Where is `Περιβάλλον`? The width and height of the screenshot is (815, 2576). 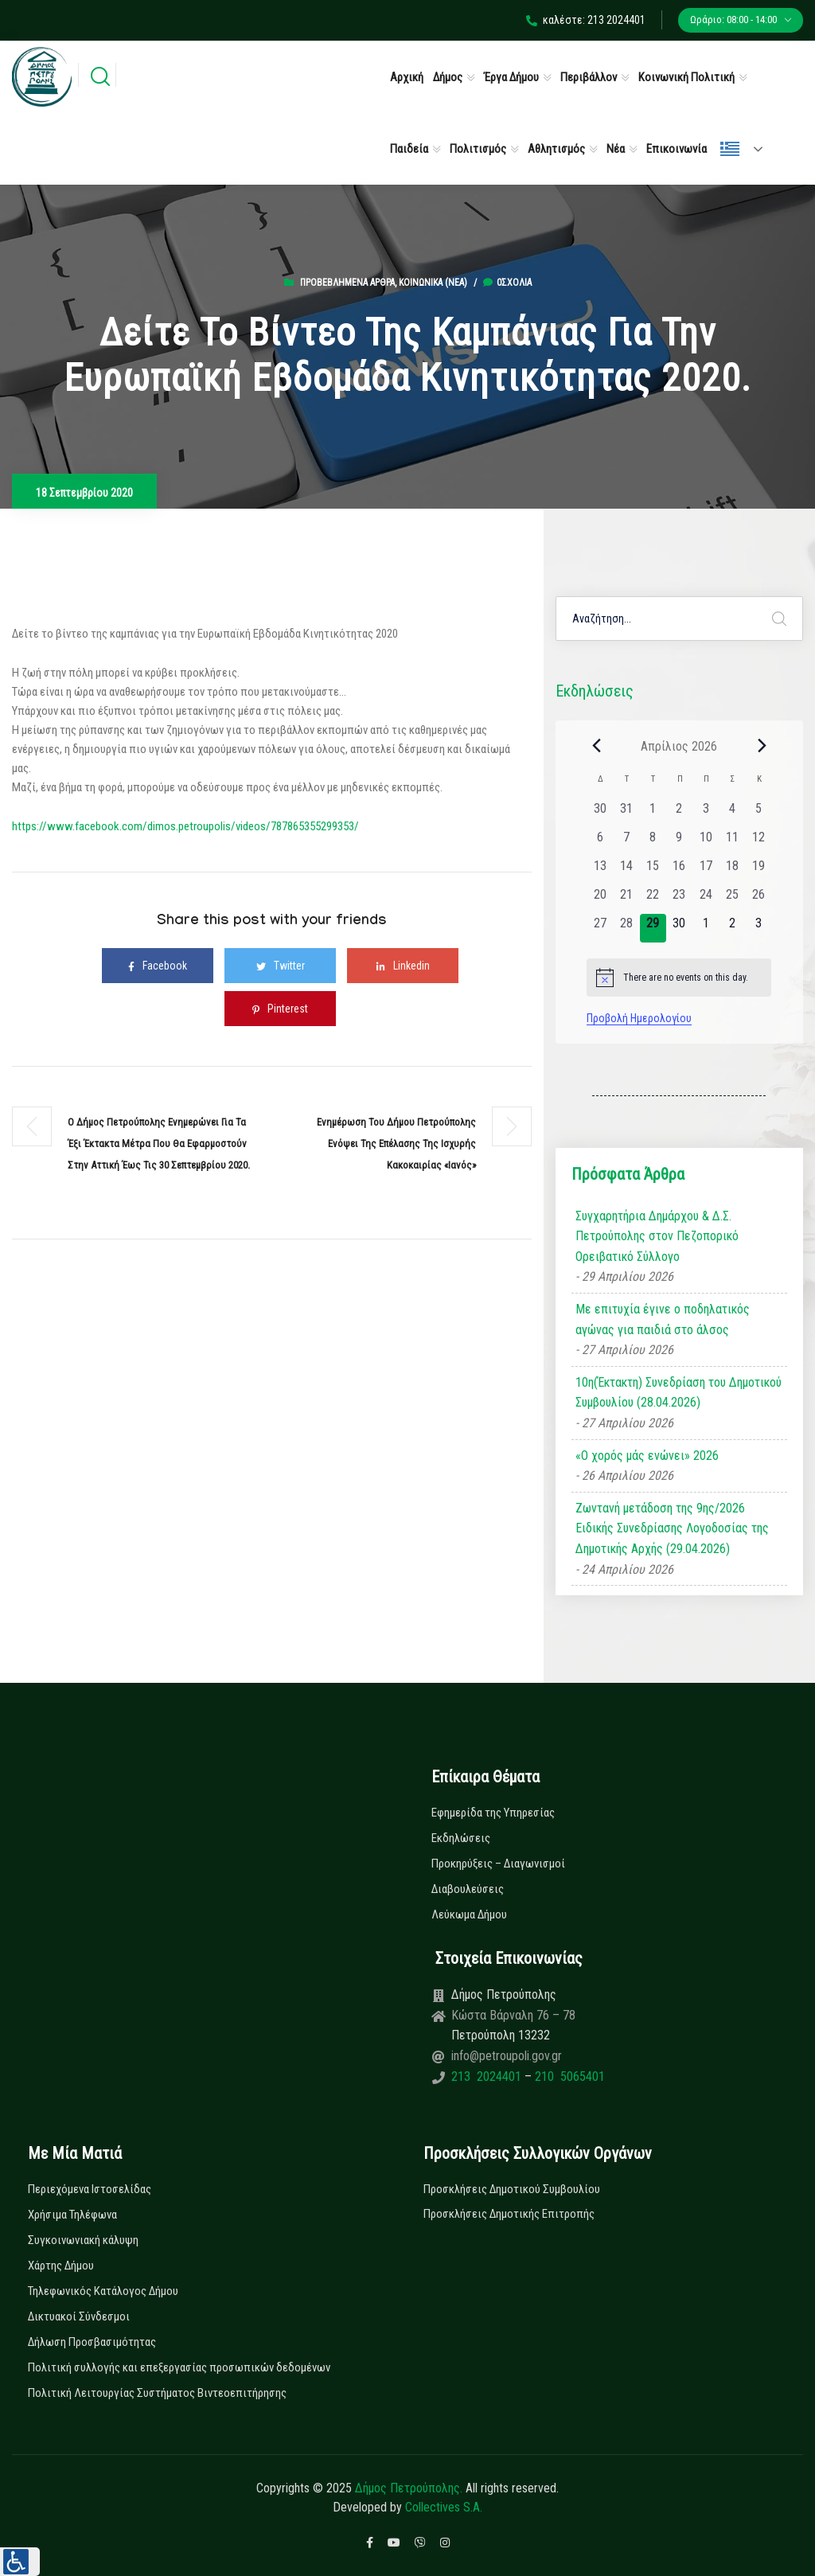
Περιβάλλον is located at coordinates (588, 77).